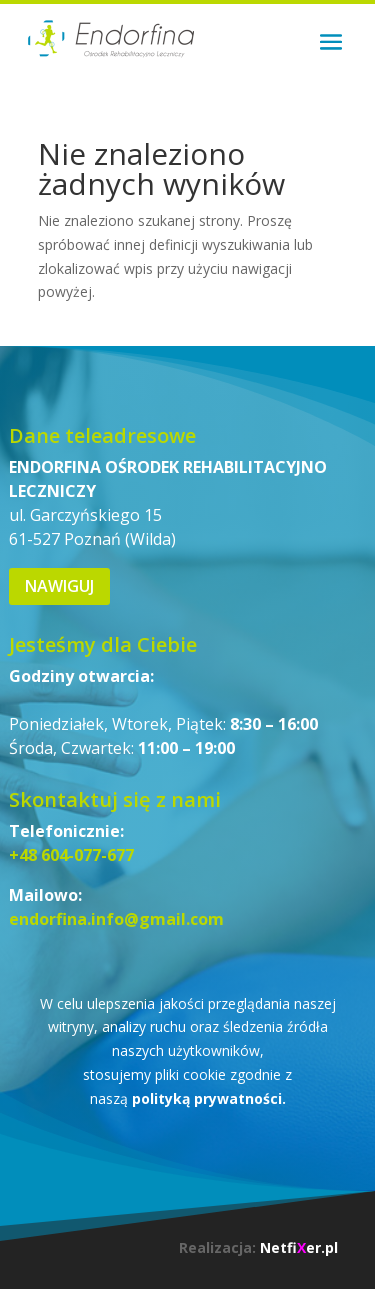 The width and height of the screenshot is (375, 1289). What do you see at coordinates (71, 855) in the screenshot?
I see `+48 604-077-677` at bounding box center [71, 855].